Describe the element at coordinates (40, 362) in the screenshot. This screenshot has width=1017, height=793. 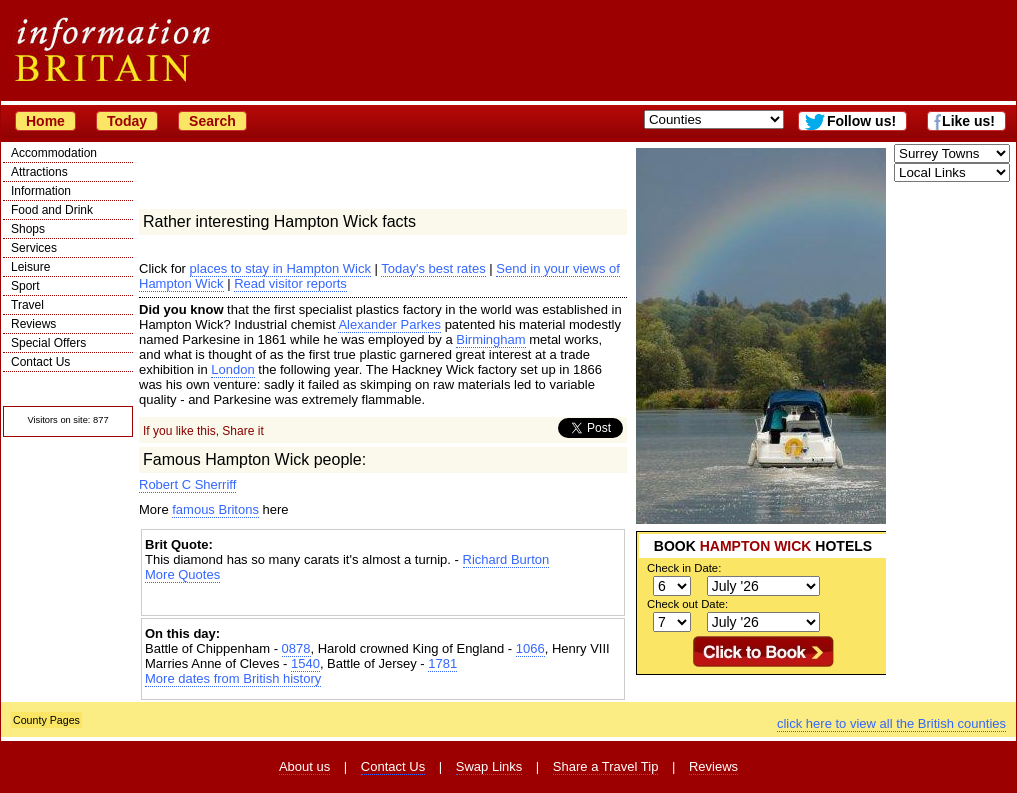
I see `Contact Us` at that location.